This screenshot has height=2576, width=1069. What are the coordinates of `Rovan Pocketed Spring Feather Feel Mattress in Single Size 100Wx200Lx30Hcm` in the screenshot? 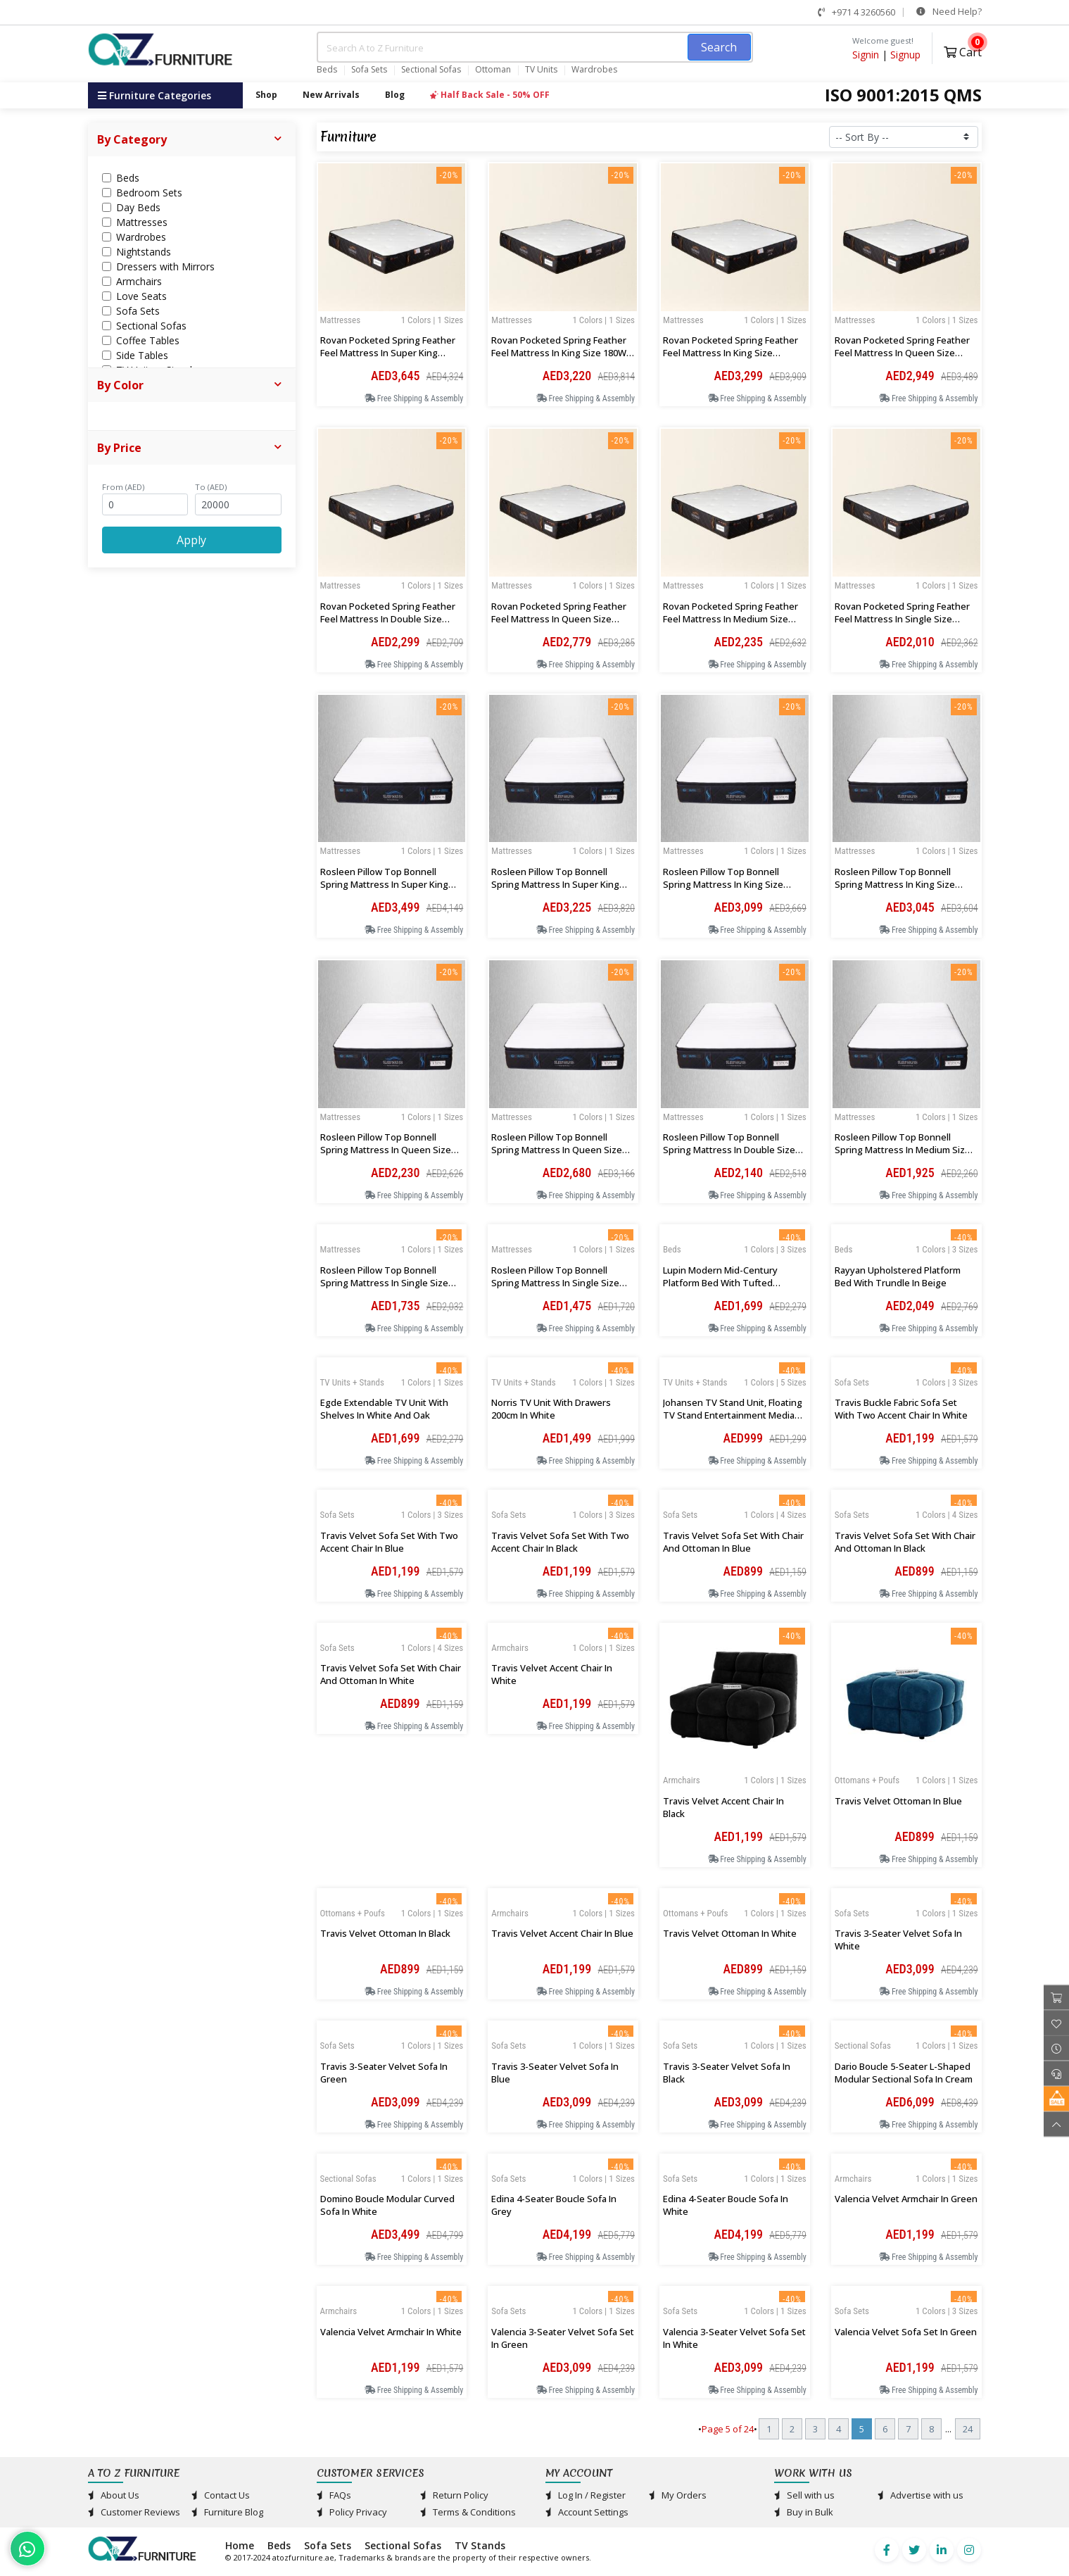 It's located at (902, 619).